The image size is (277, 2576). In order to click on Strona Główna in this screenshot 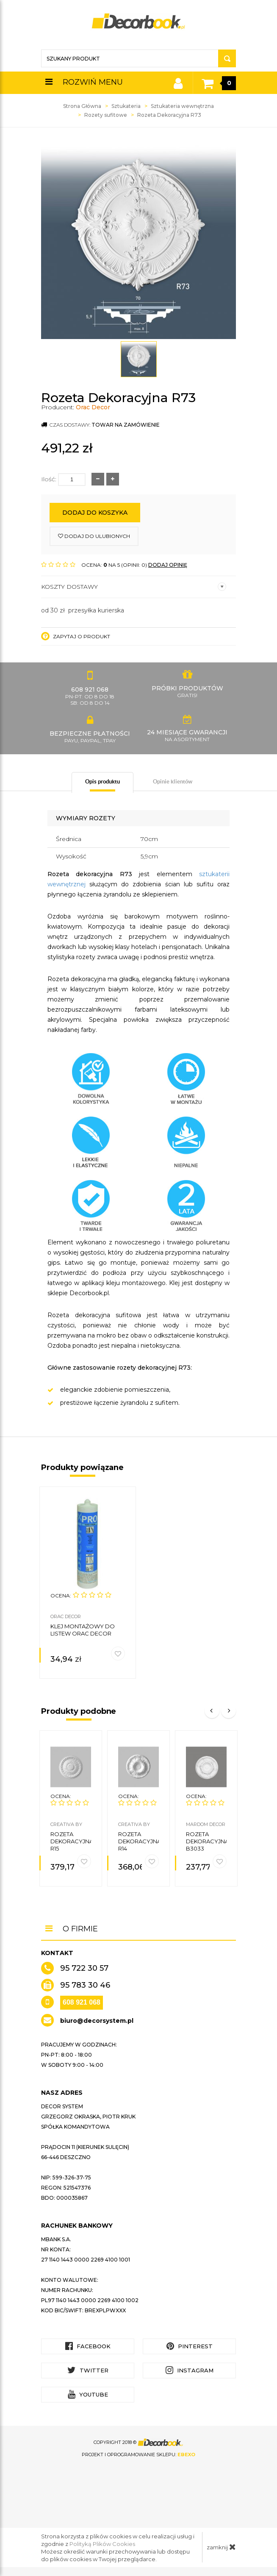, I will do `click(82, 106)`.